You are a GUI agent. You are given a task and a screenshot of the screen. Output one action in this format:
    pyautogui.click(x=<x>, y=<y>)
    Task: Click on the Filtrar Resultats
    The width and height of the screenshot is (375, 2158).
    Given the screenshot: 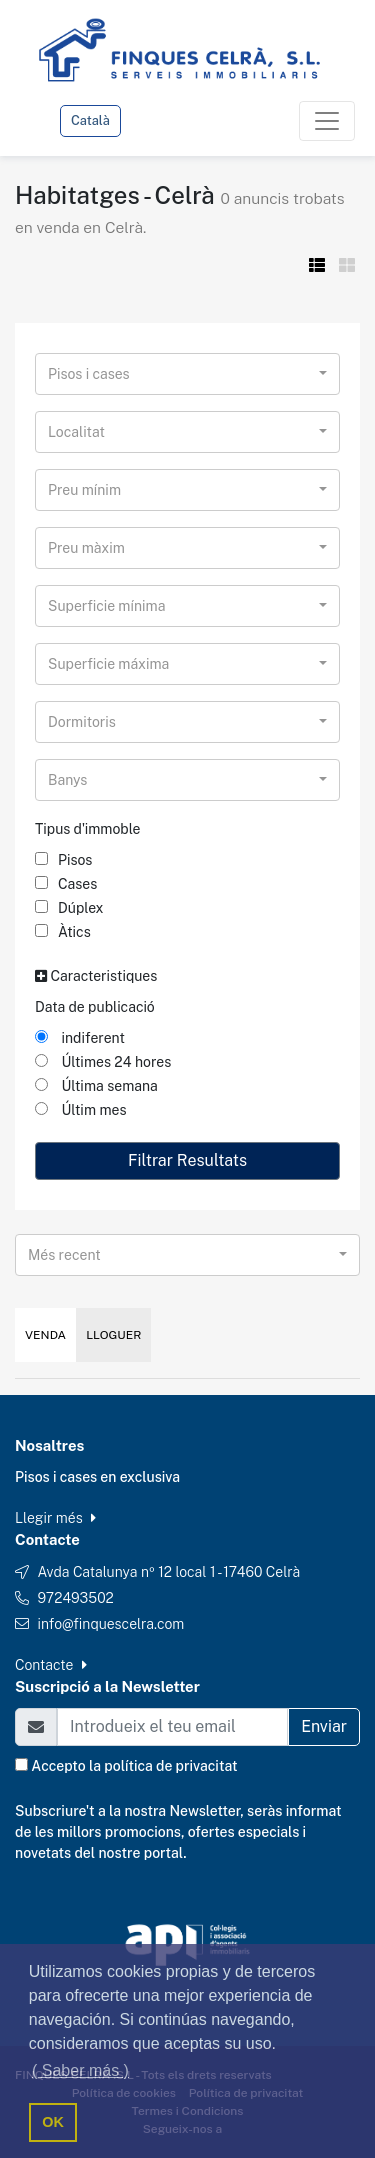 What is the action you would take?
    pyautogui.click(x=187, y=1160)
    